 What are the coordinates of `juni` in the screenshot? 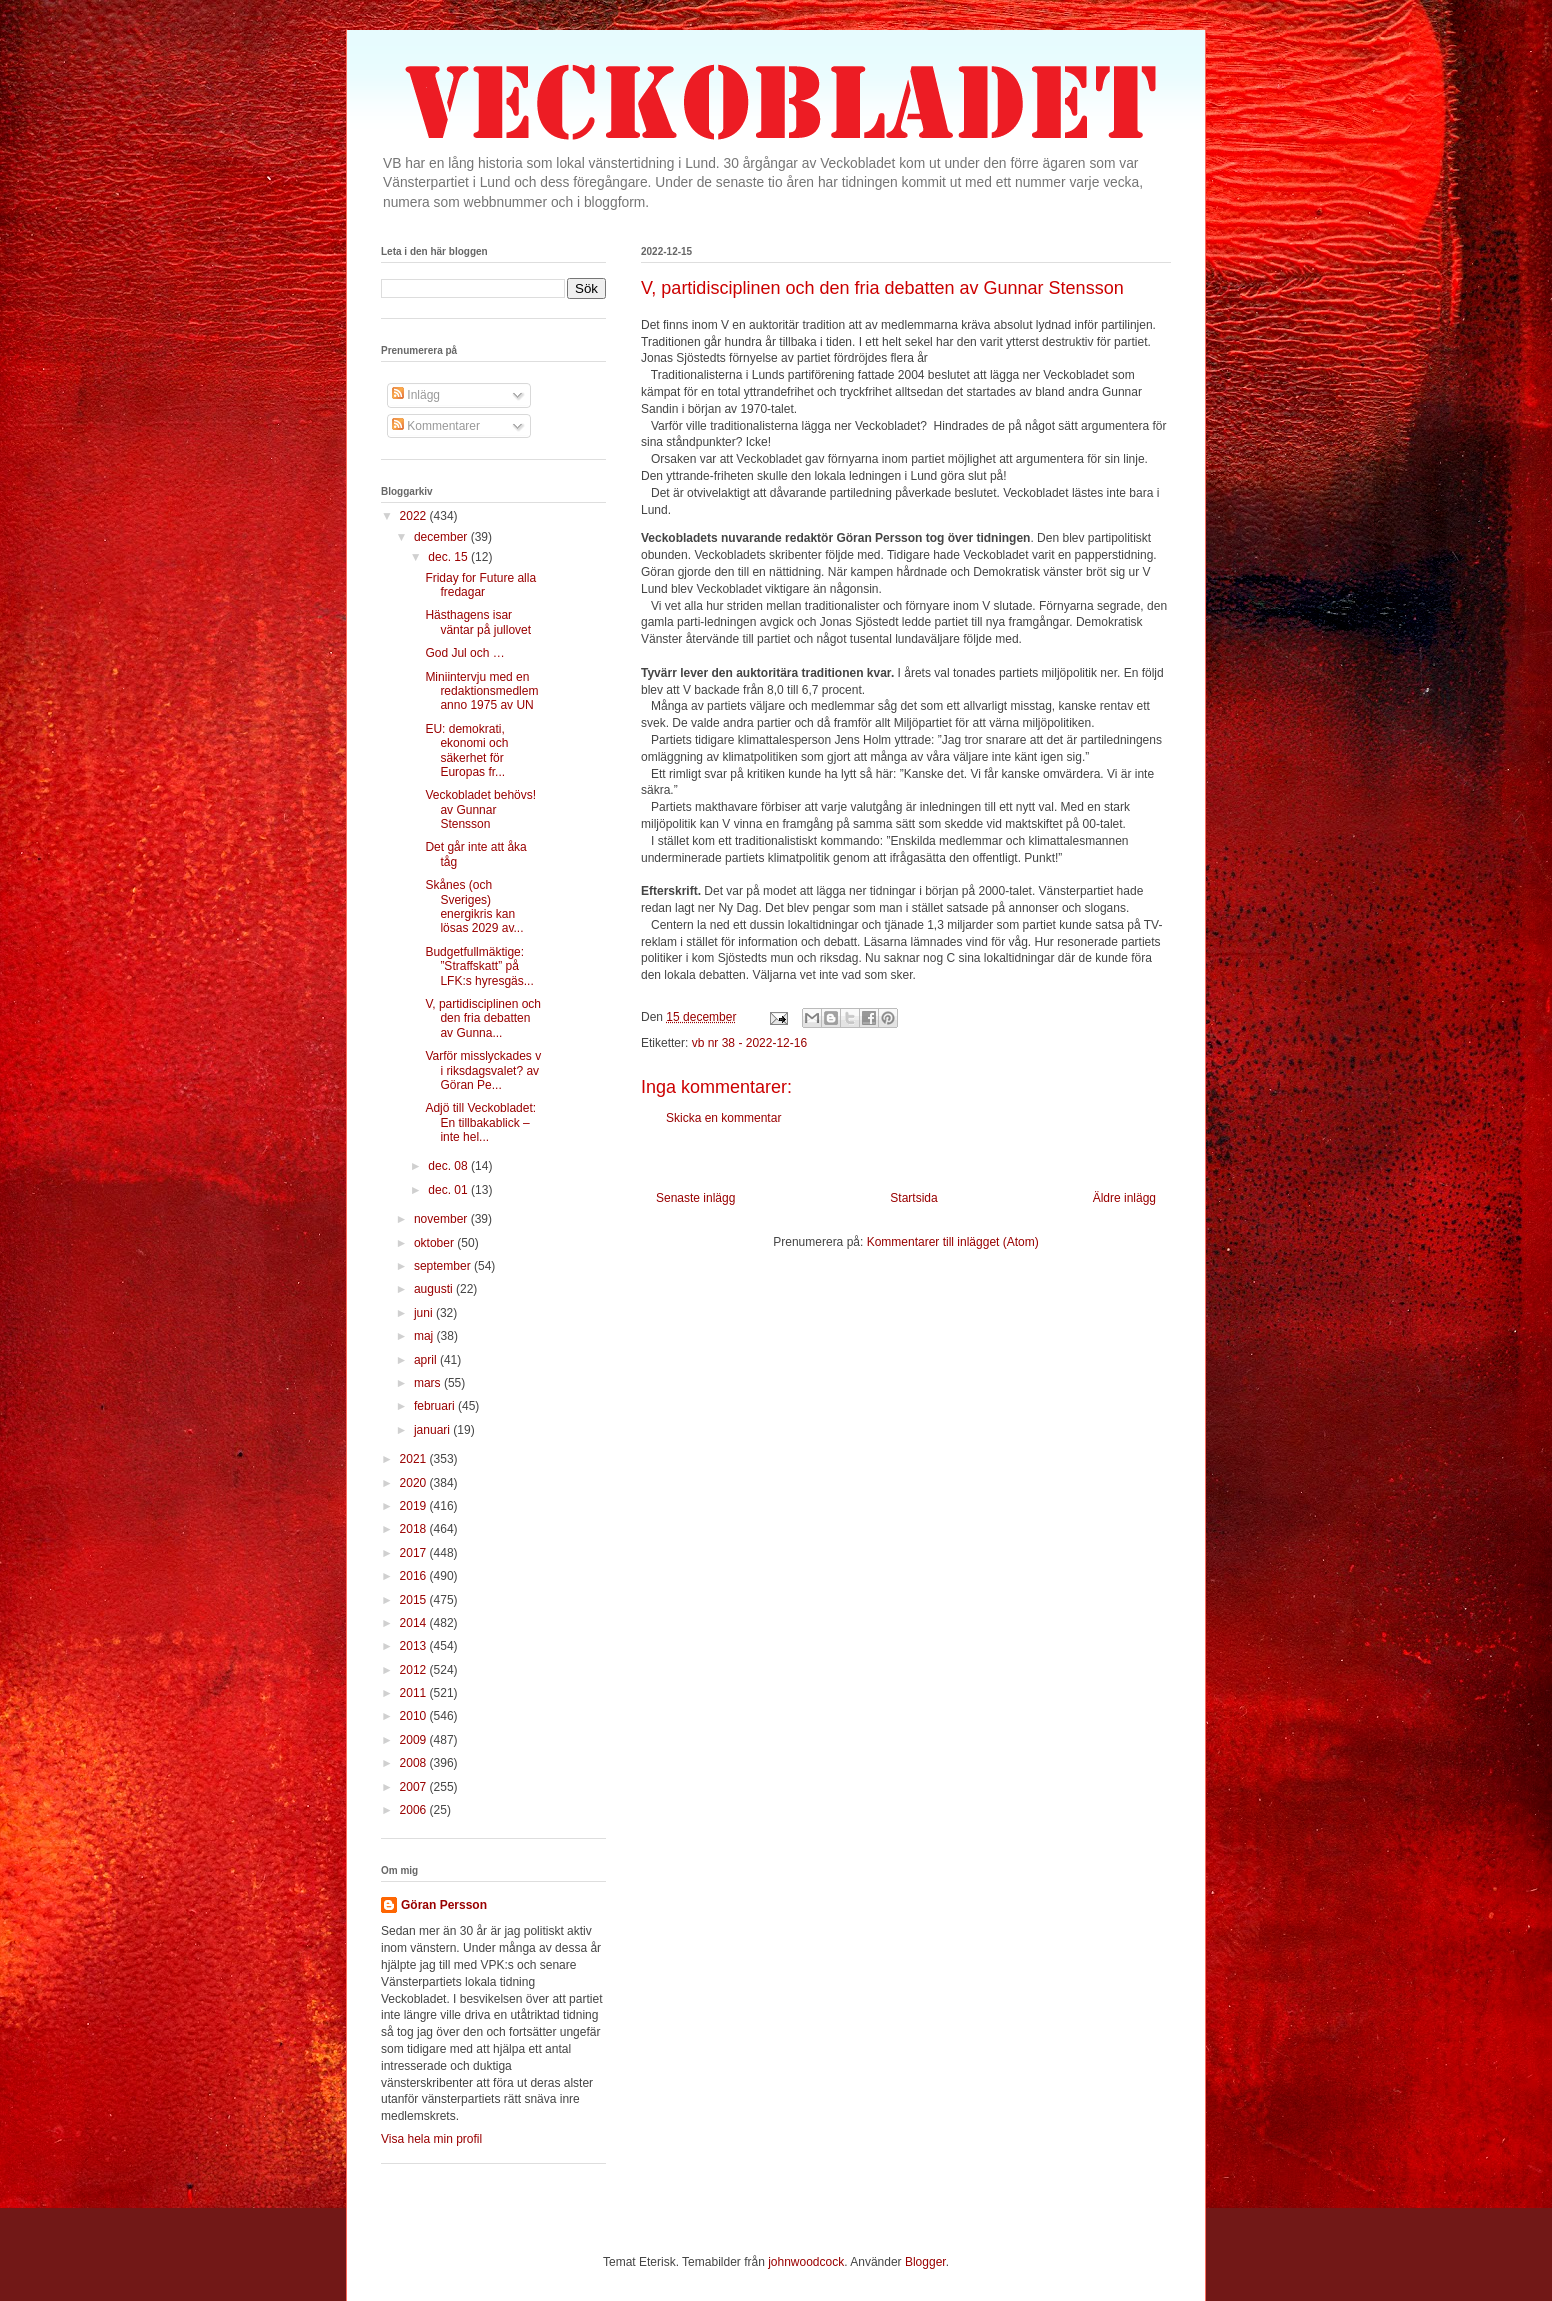 It's located at (425, 1313).